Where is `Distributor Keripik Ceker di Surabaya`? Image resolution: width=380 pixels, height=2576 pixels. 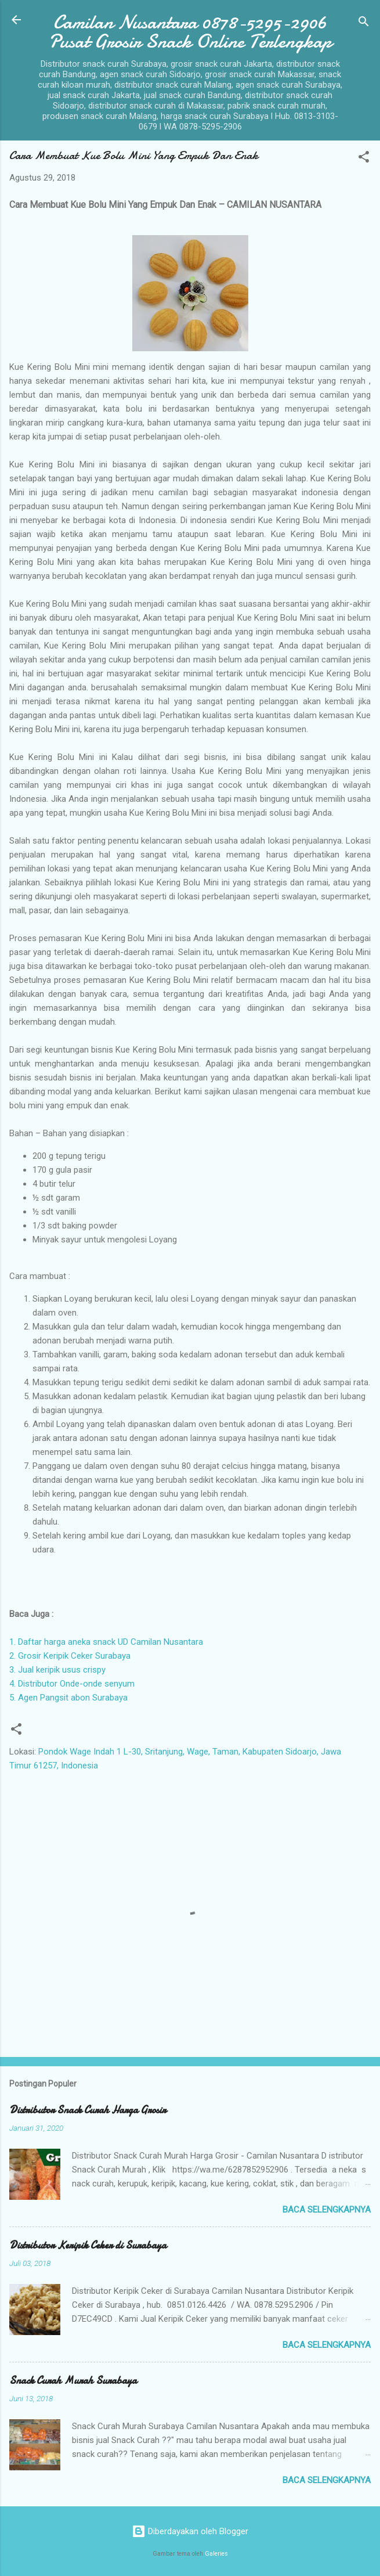 Distributor Keripik Ceker di Surabaya is located at coordinates (88, 2245).